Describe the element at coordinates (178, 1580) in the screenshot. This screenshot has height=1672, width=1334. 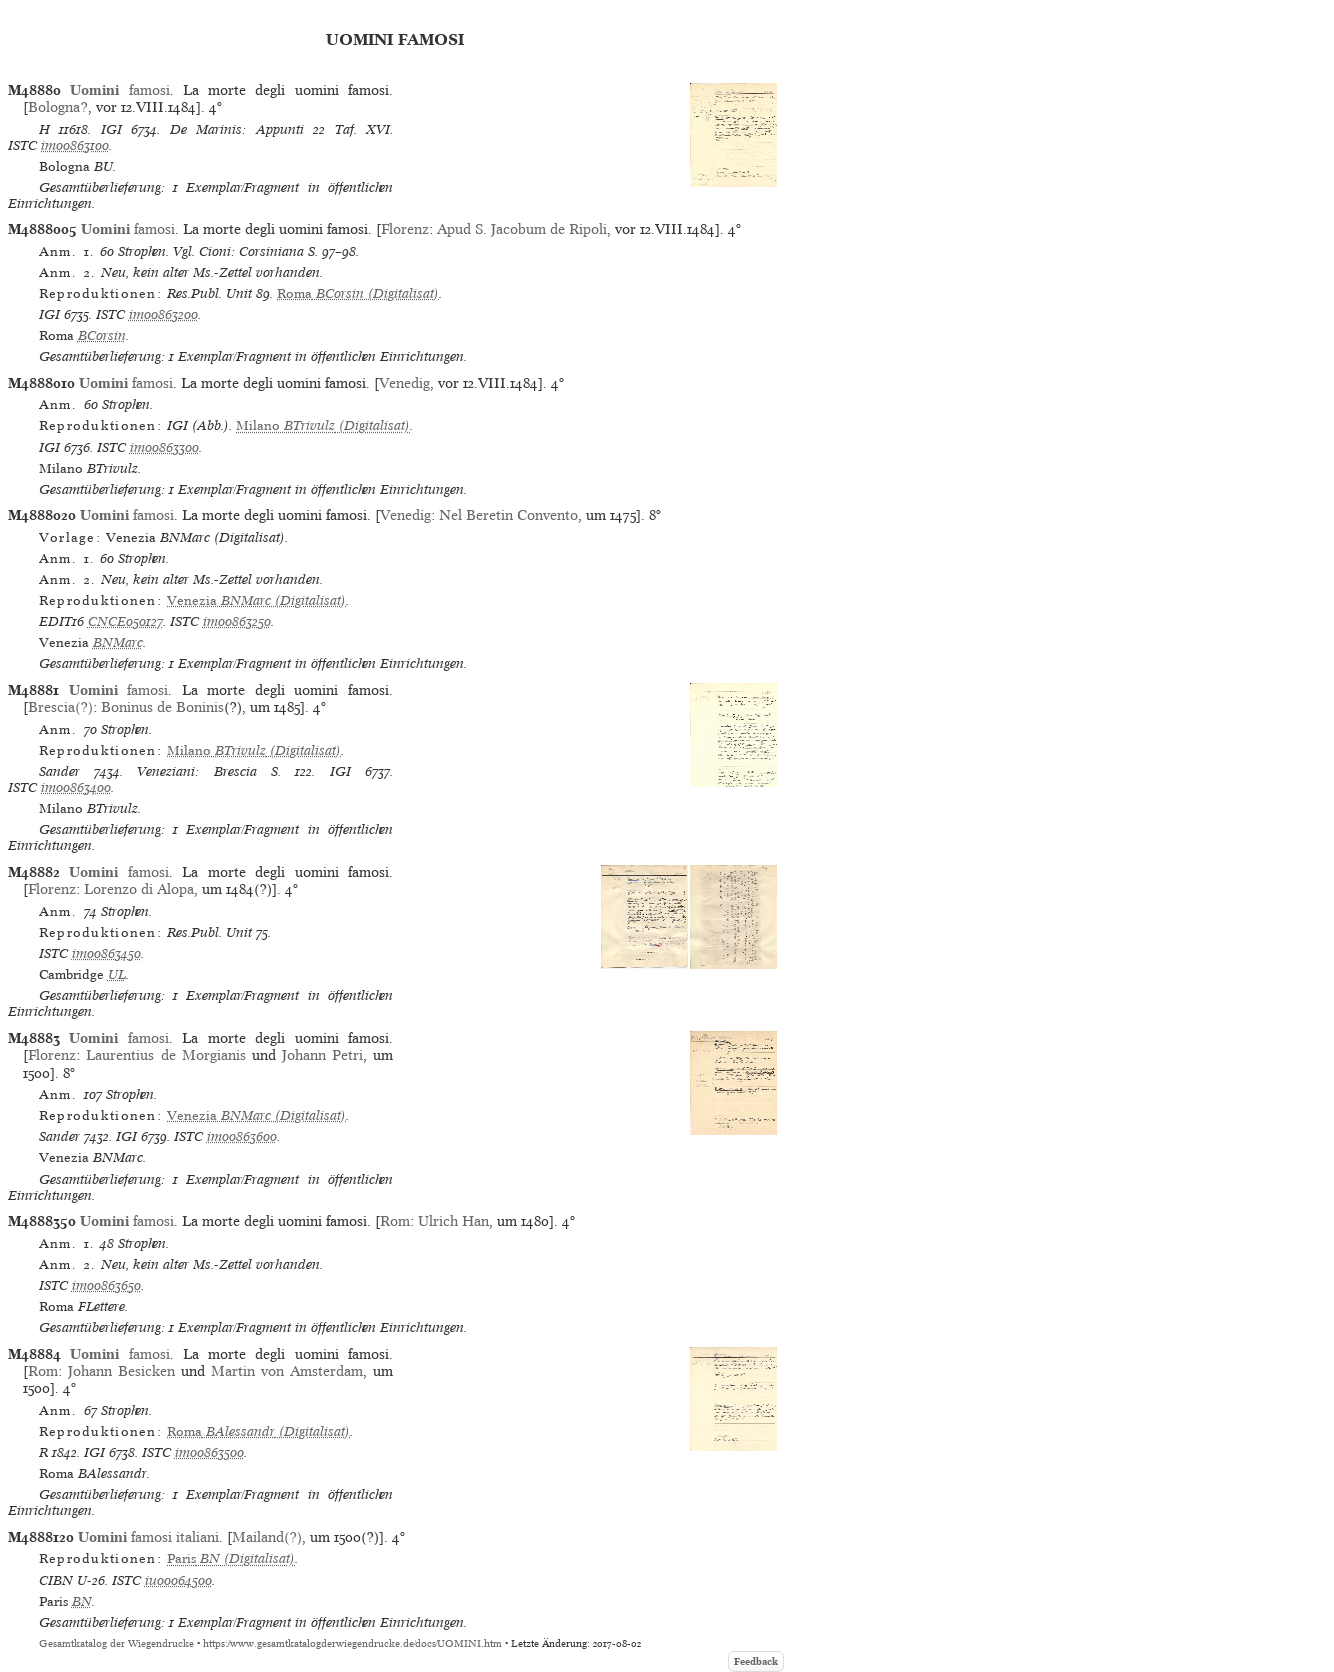
I see `iu00064500` at that location.